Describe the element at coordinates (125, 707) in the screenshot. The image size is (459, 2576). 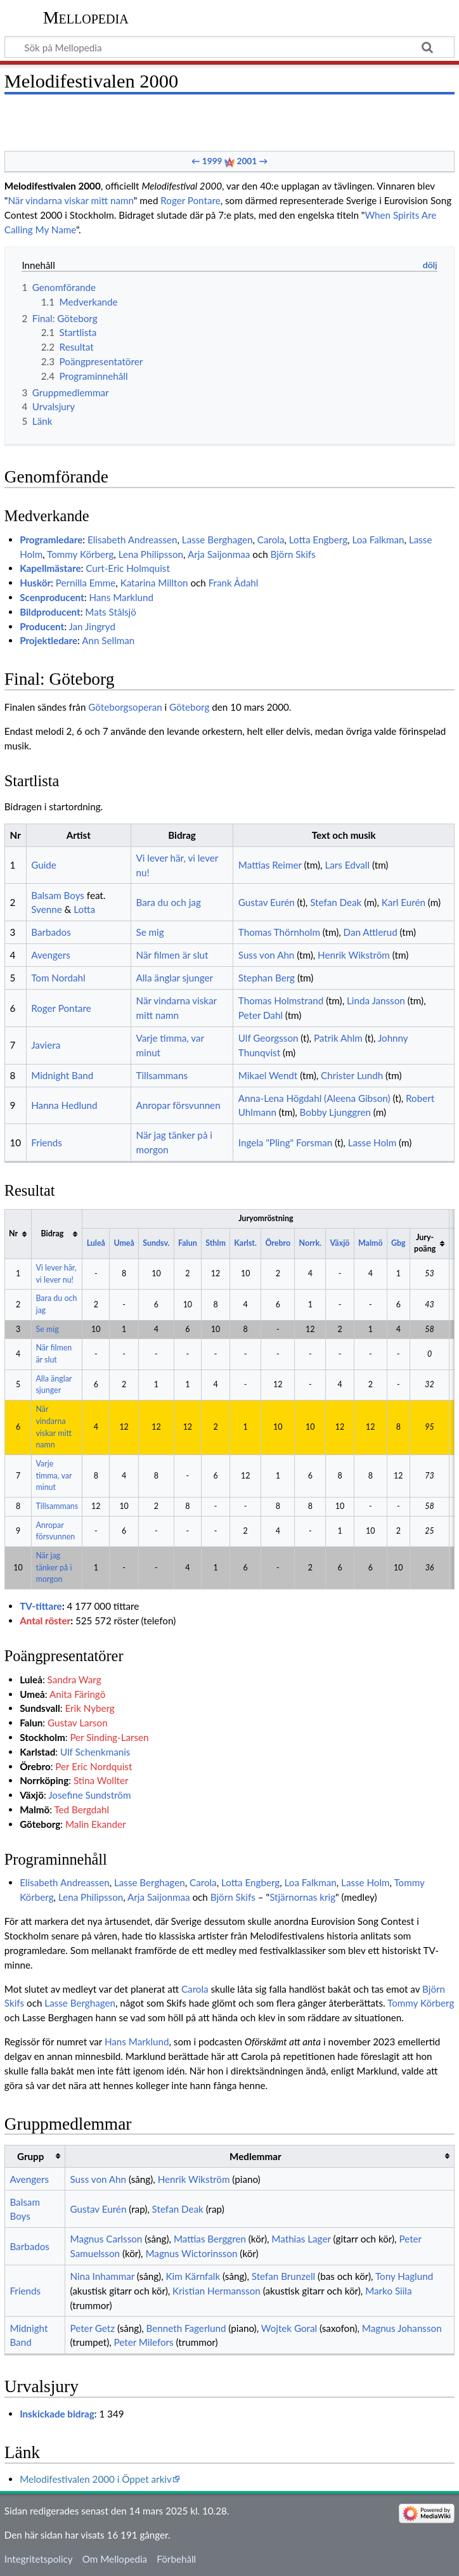
I see `Göteborgsoperan` at that location.